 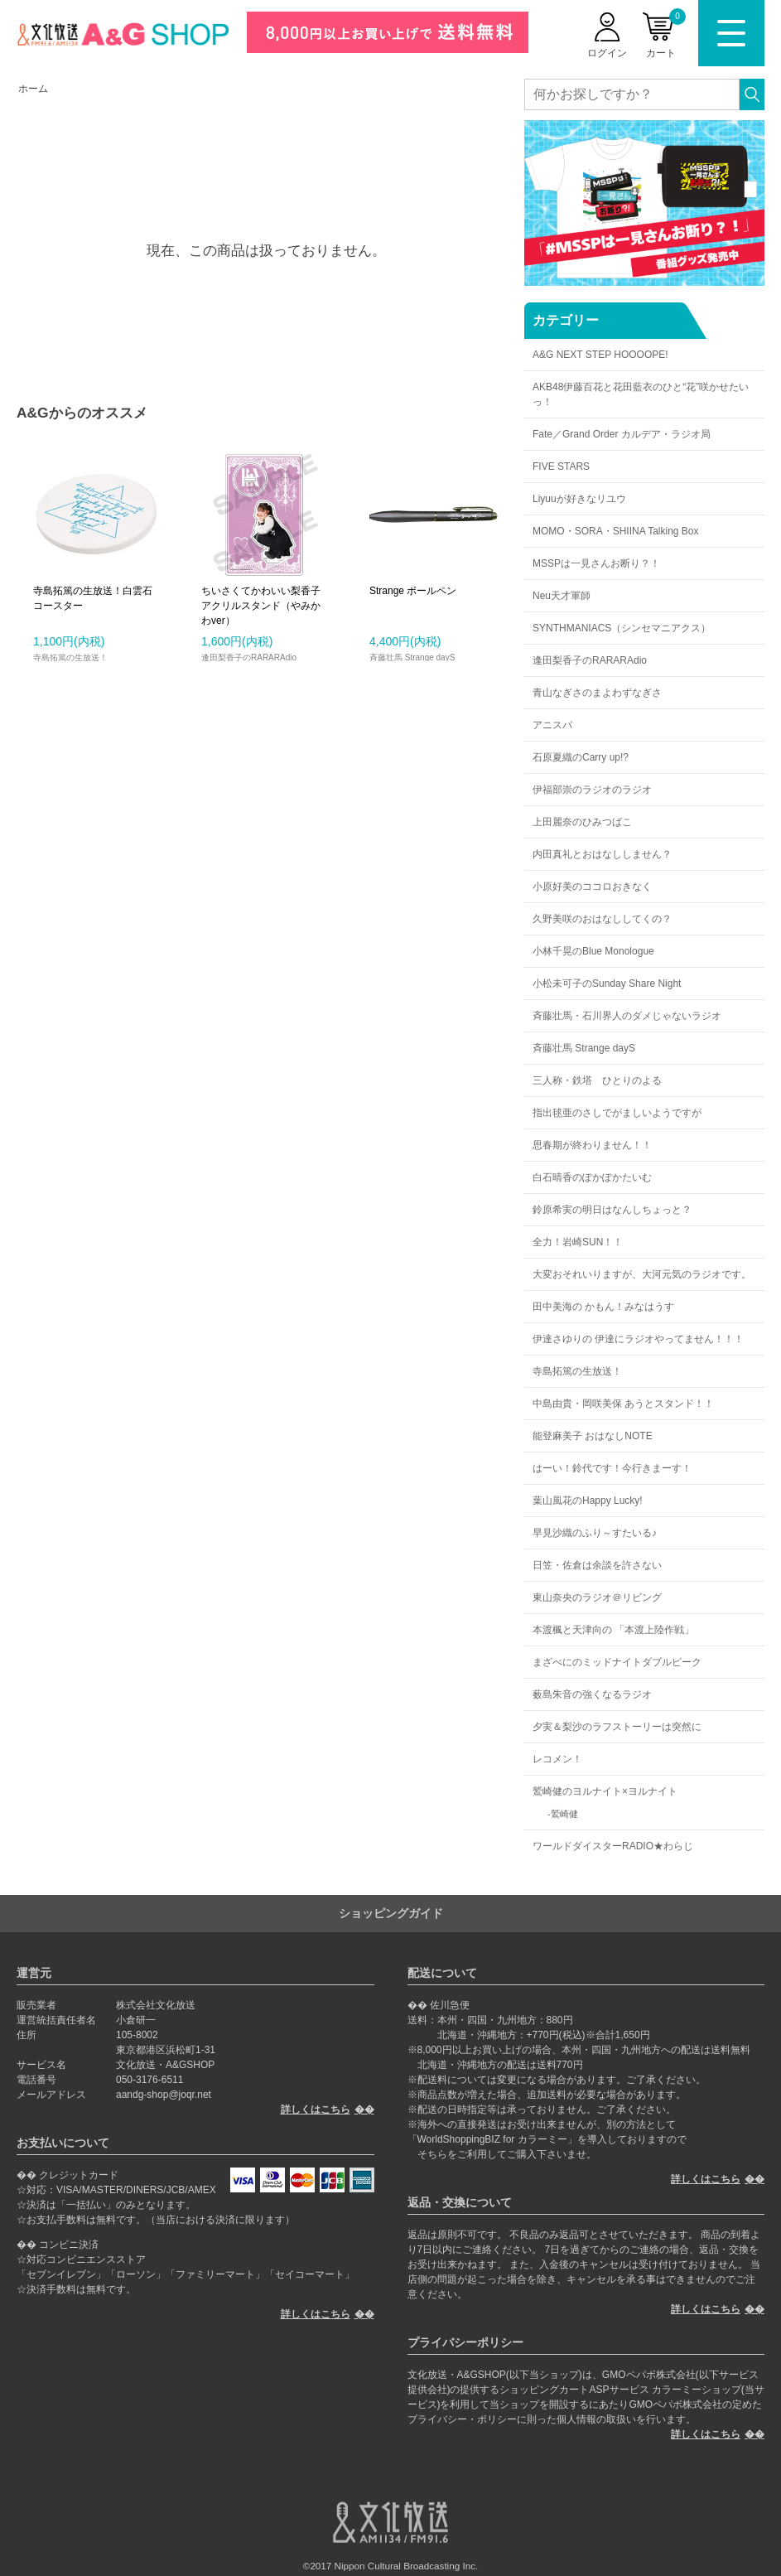 I want to click on Fate／Grand Order カルデア・ラジオ局, so click(x=622, y=434).